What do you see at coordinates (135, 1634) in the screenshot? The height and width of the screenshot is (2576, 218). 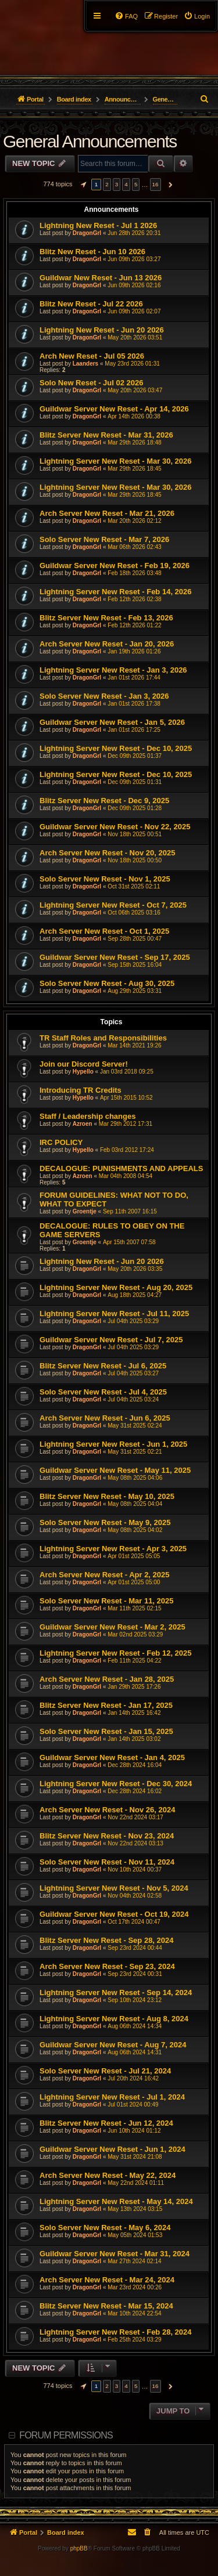 I see `Mar 02nd 2025 03:29` at bounding box center [135, 1634].